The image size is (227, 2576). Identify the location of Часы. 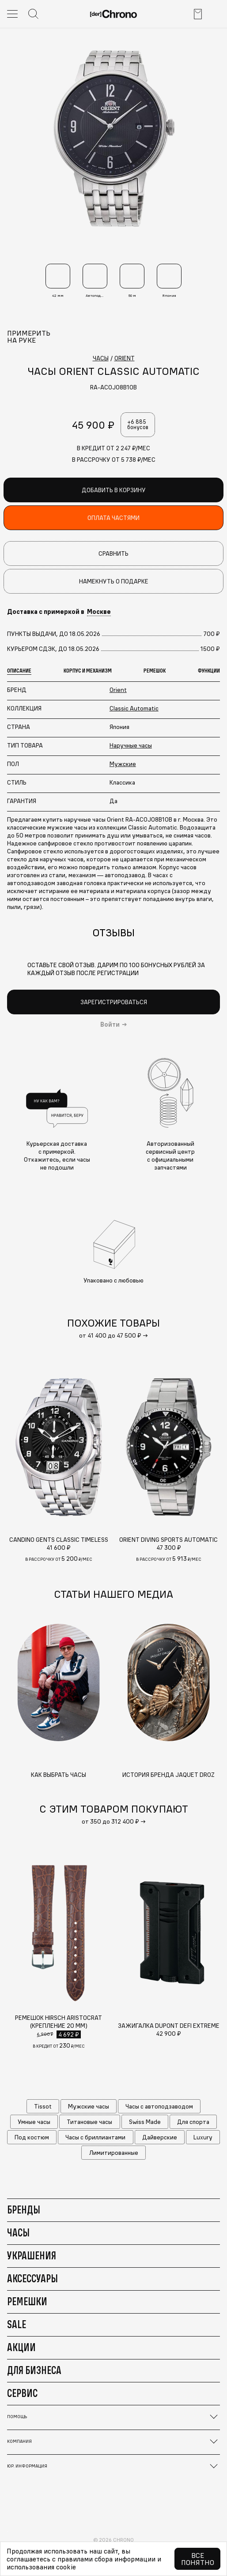
(18, 2232).